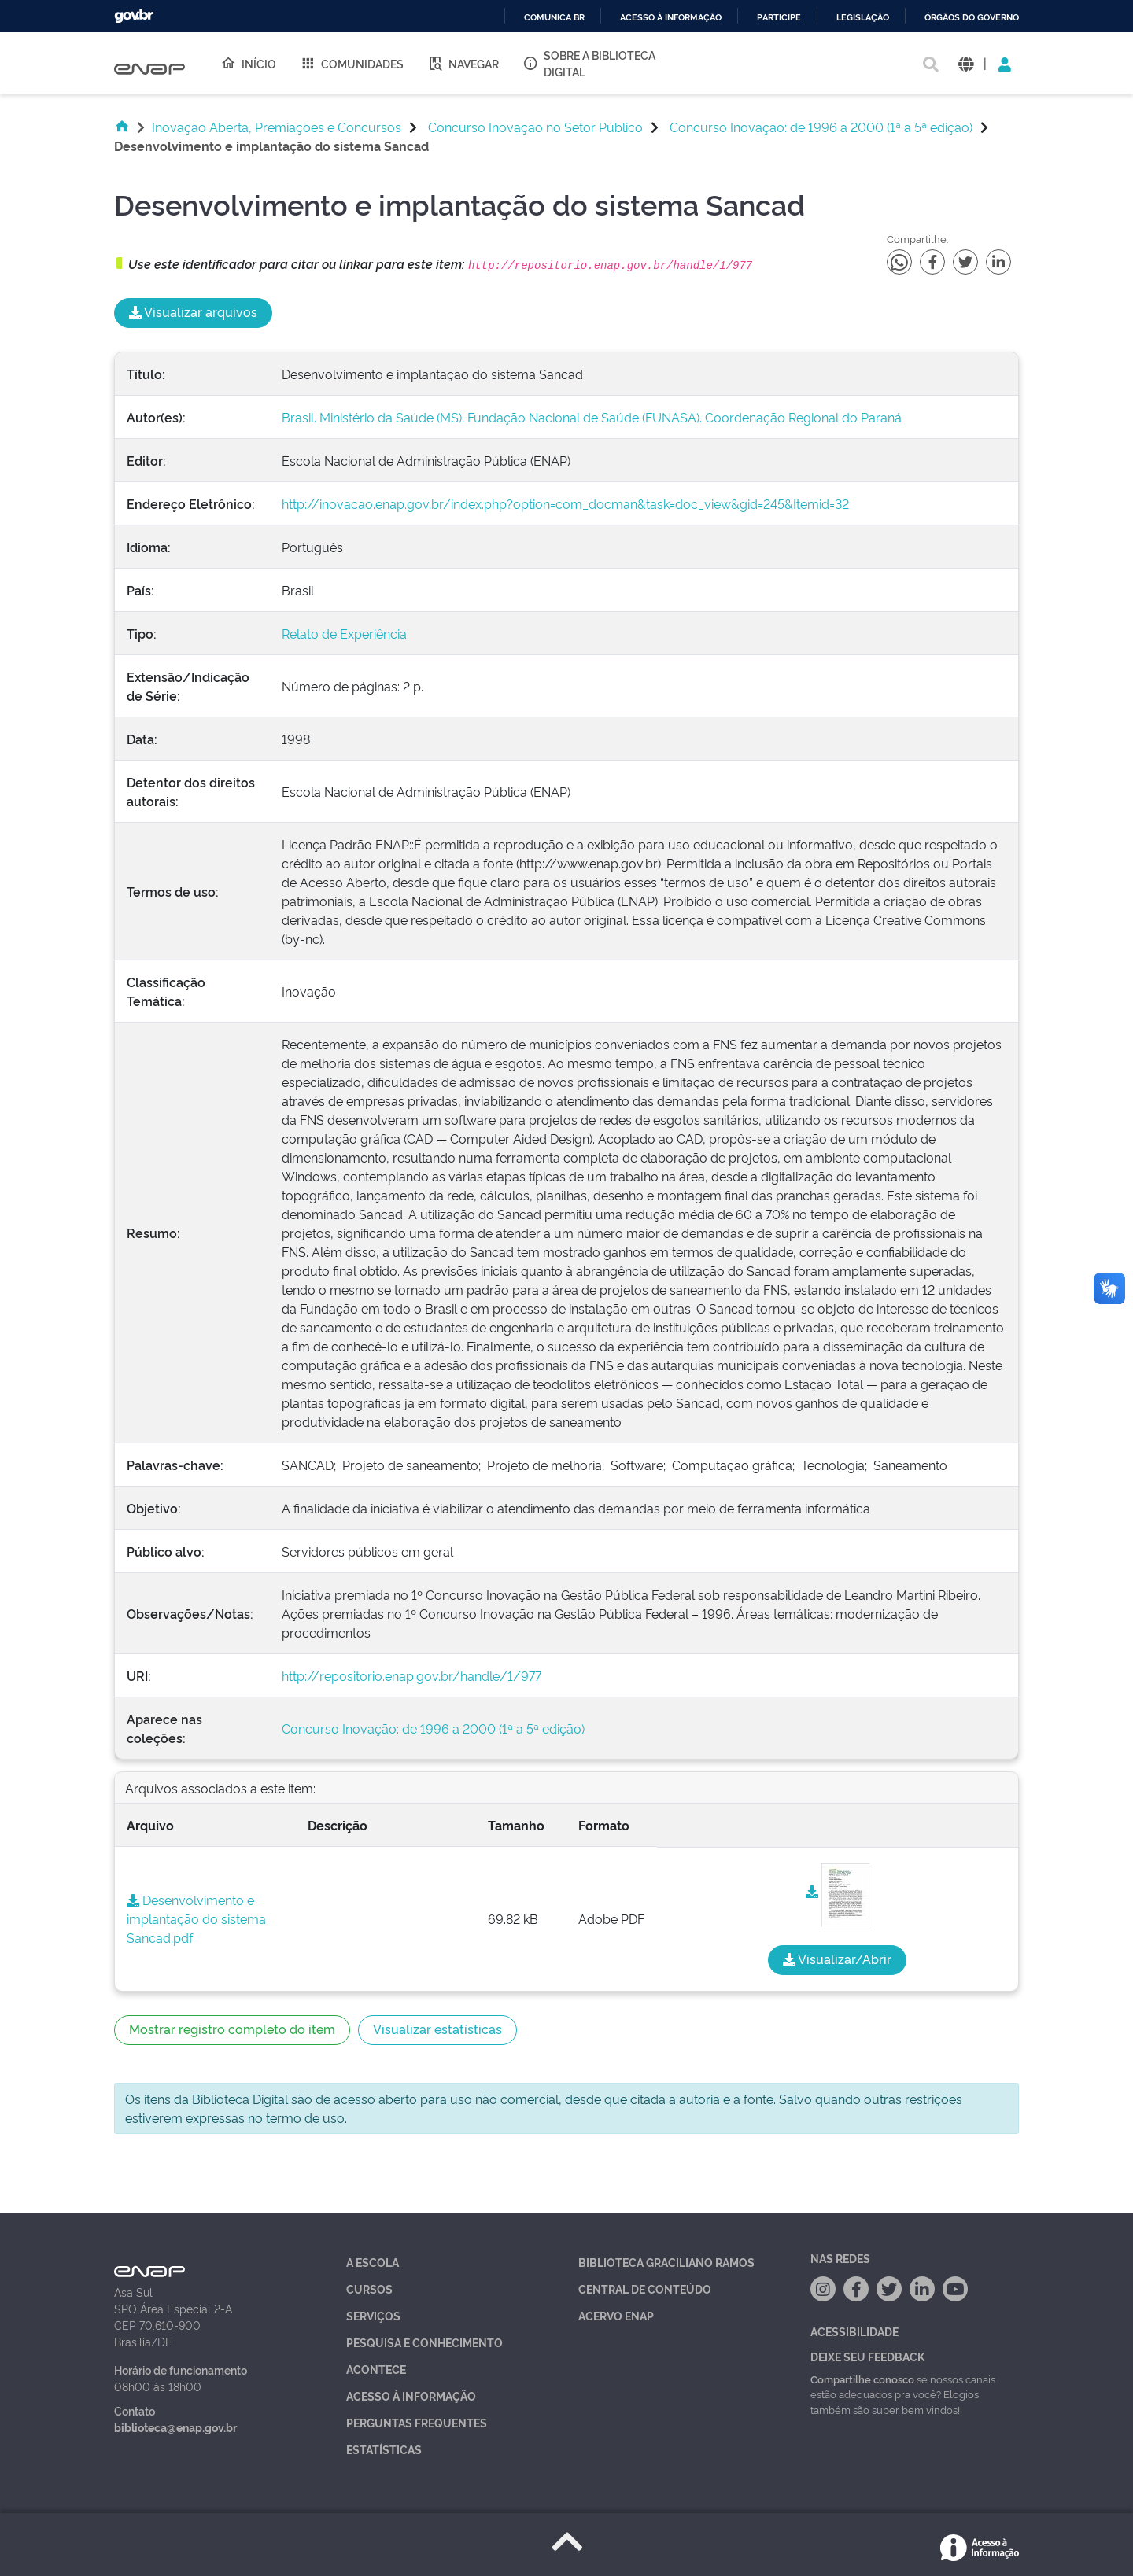 This screenshot has width=1133, height=2576. What do you see at coordinates (248, 63) in the screenshot?
I see `Início` at bounding box center [248, 63].